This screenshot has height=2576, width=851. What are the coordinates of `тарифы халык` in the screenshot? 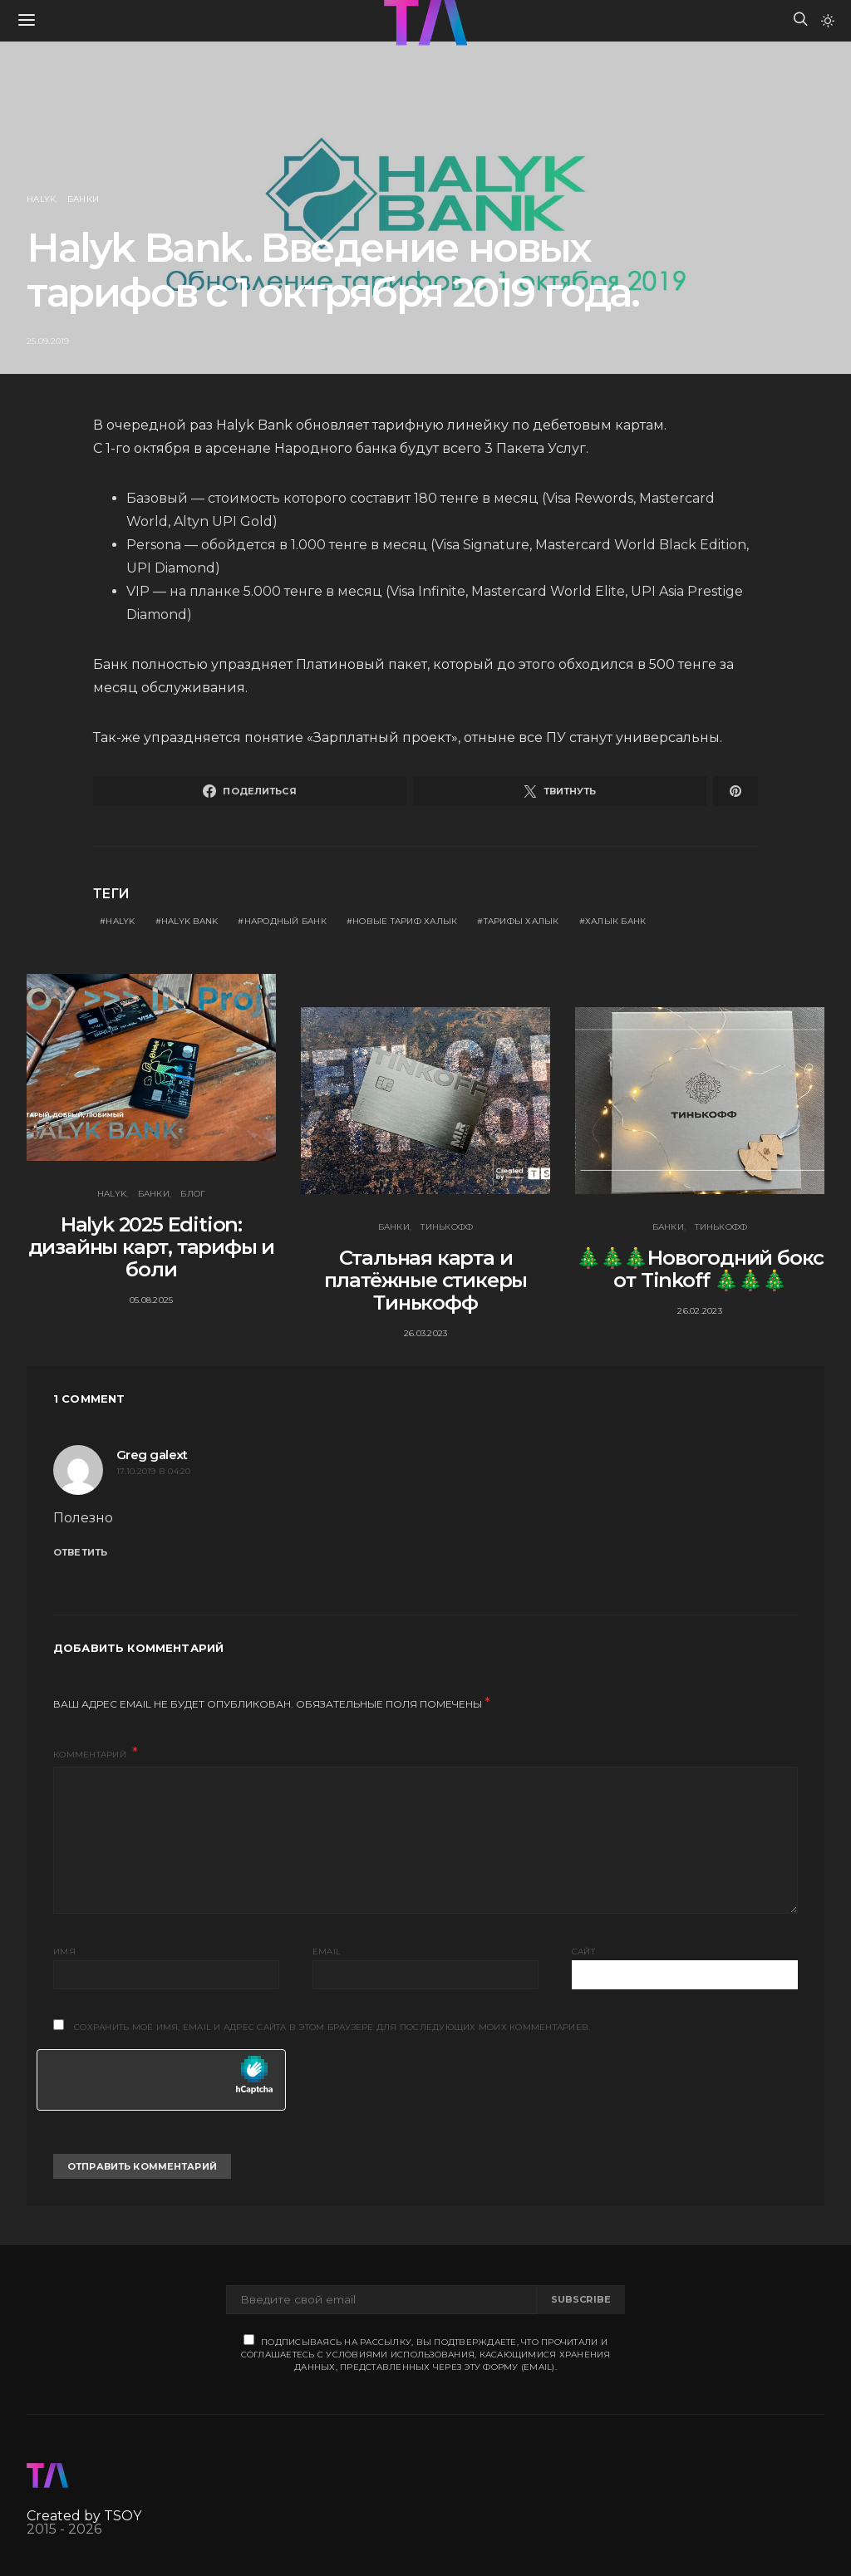 It's located at (521, 921).